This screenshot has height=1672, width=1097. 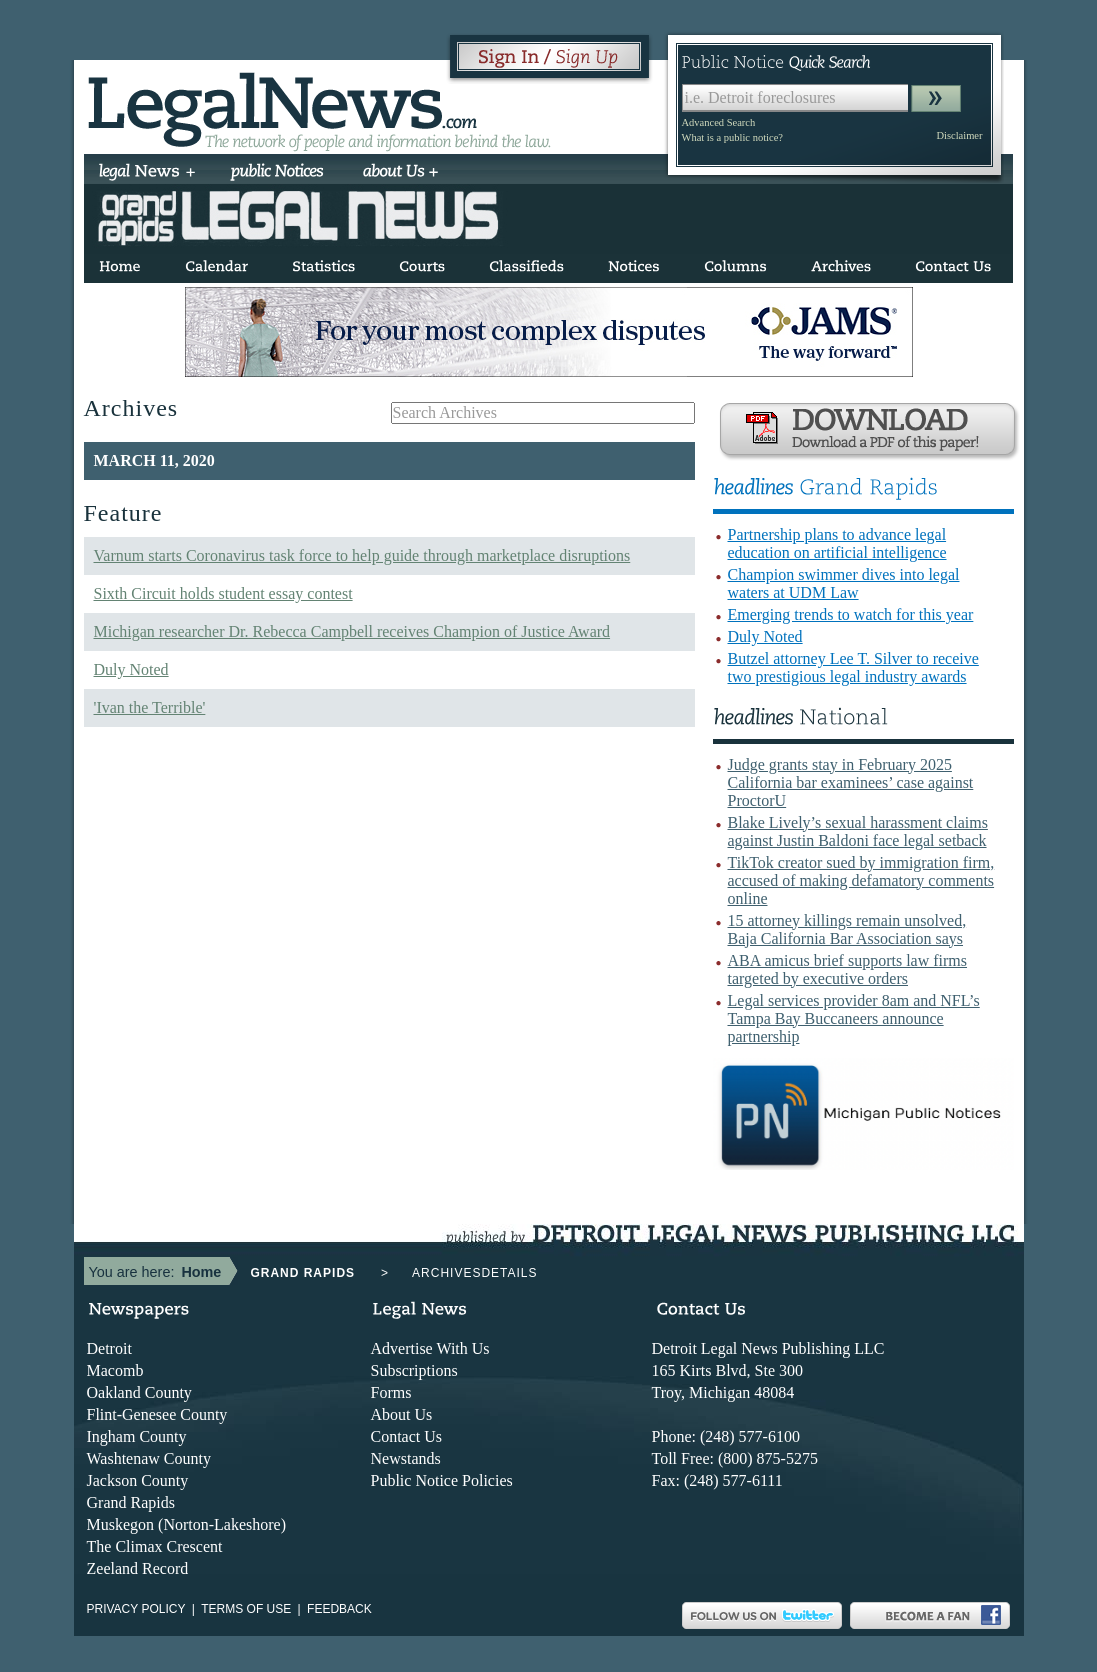 What do you see at coordinates (414, 1370) in the screenshot?
I see `Subscriptions` at bounding box center [414, 1370].